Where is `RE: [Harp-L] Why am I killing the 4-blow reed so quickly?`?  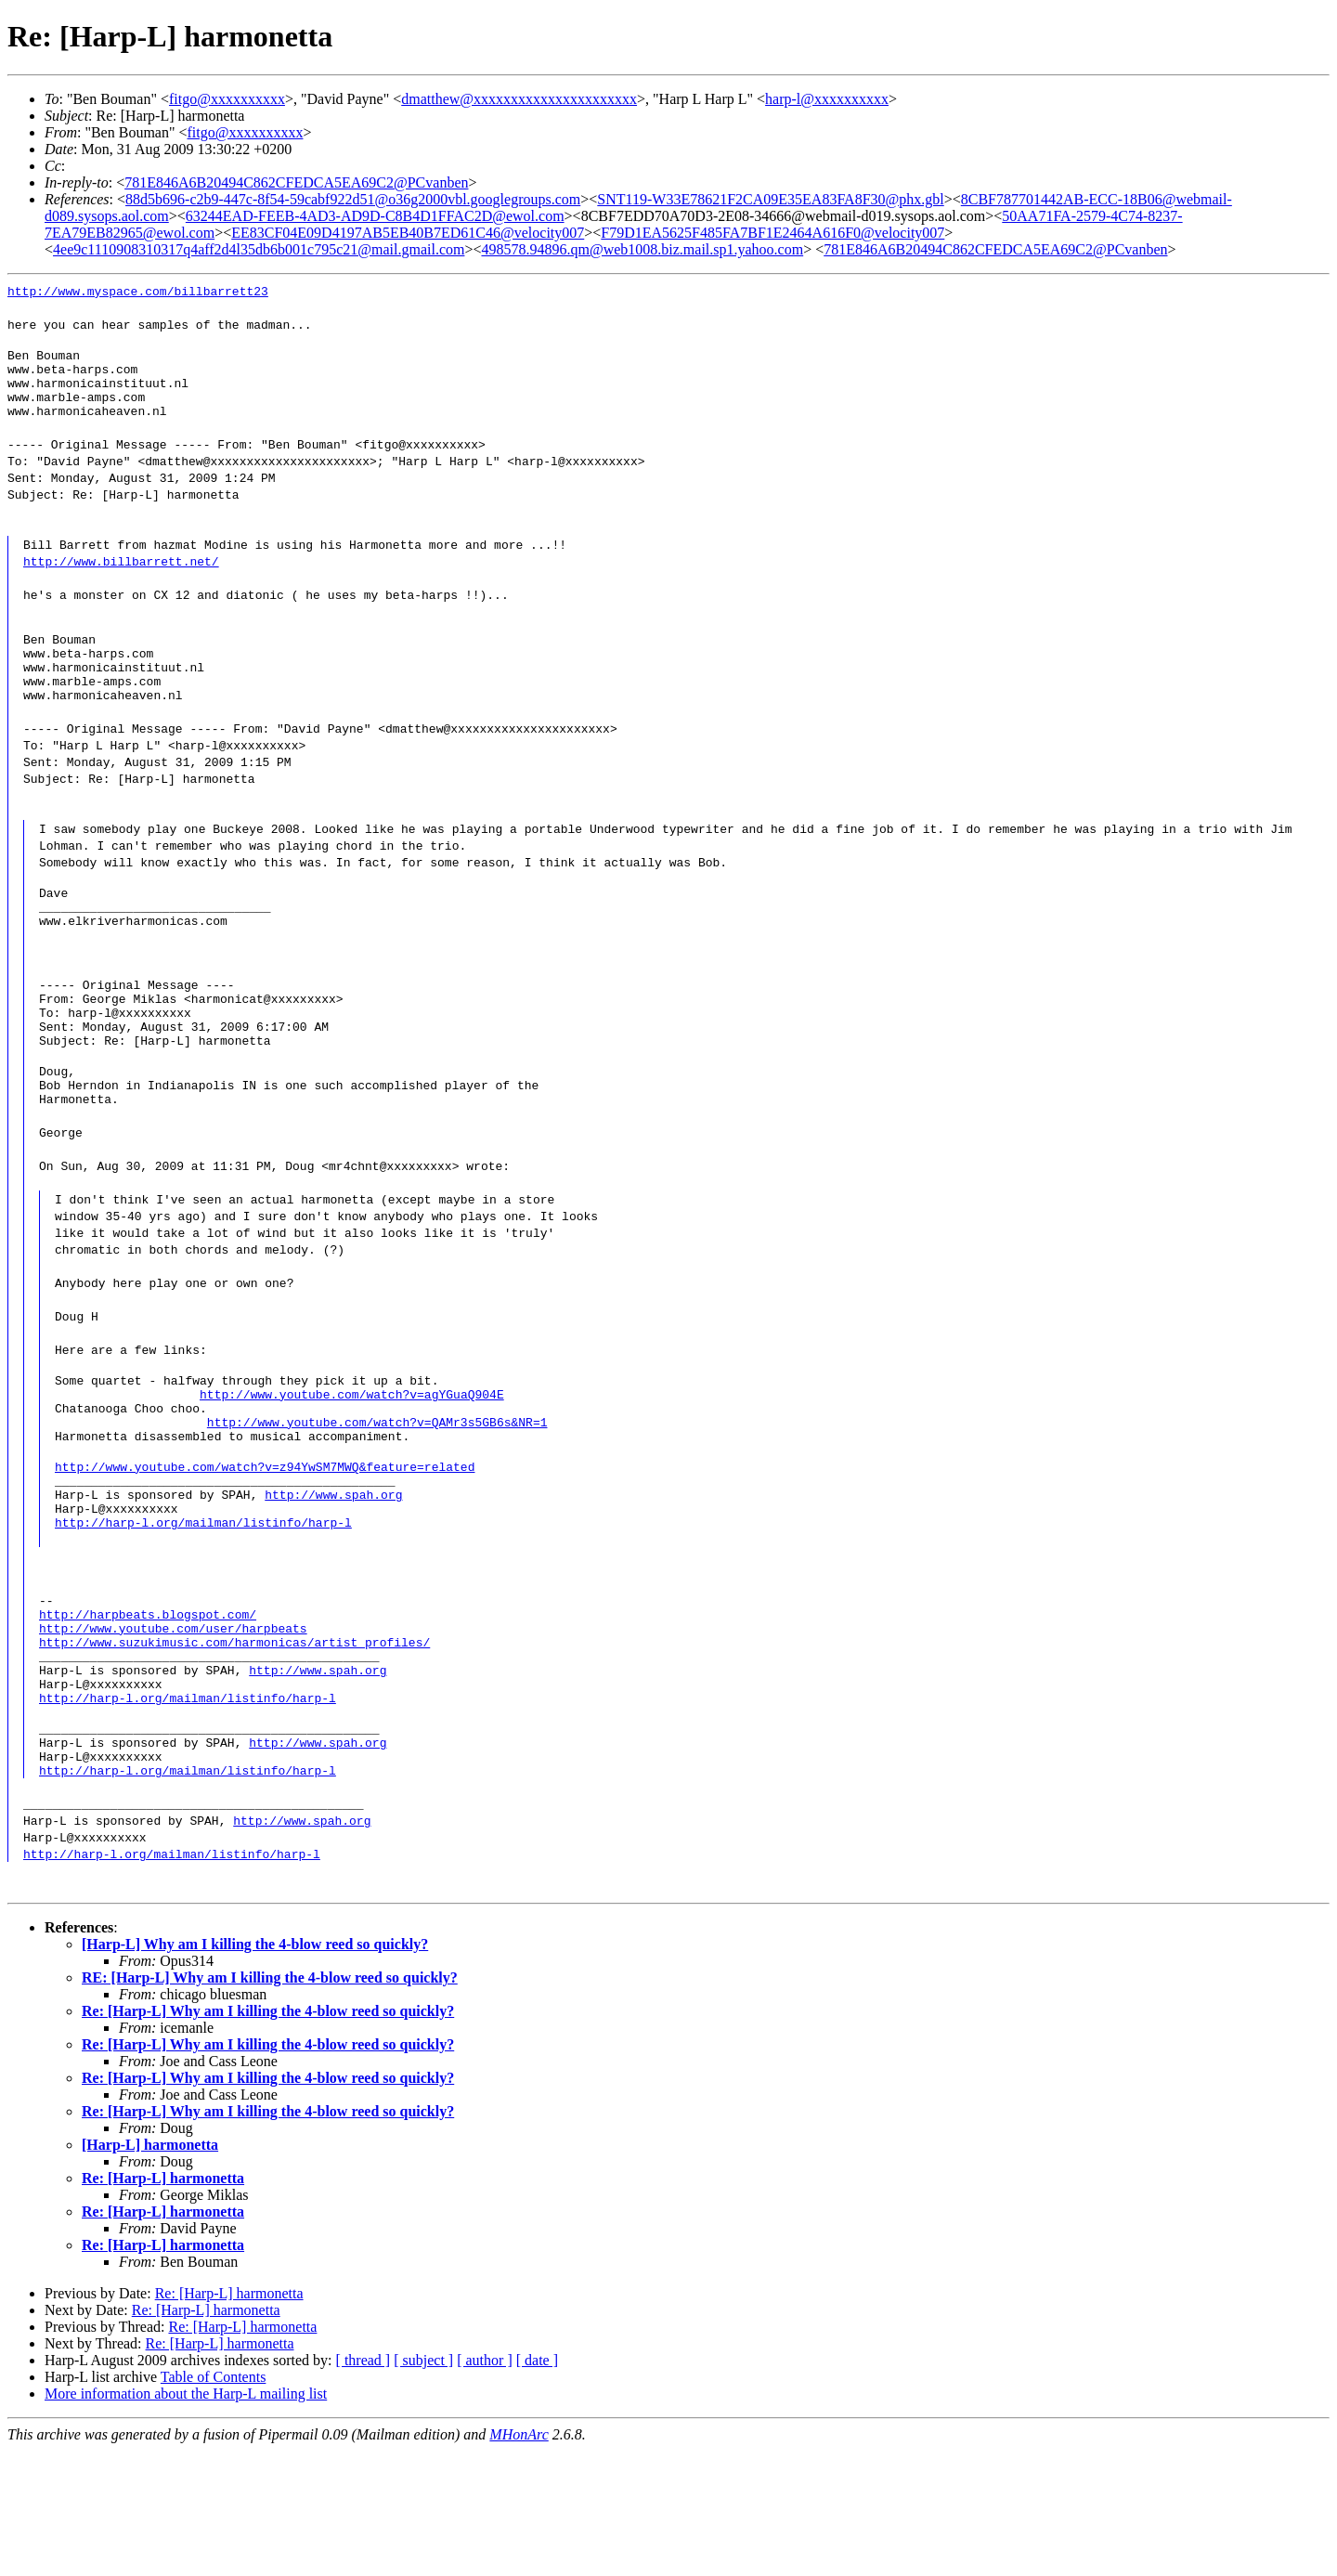
RE: [Harp-L] Why am I killing the 4-blow reed so quickly? is located at coordinates (270, 2103).